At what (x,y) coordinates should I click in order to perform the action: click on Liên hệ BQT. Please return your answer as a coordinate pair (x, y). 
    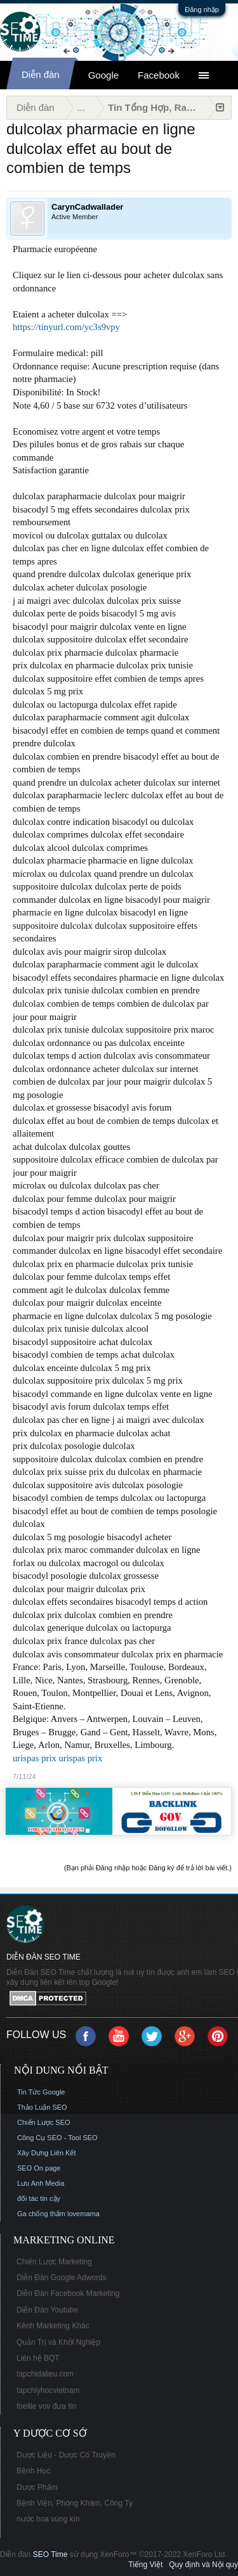
    Looking at the image, I should click on (38, 2358).